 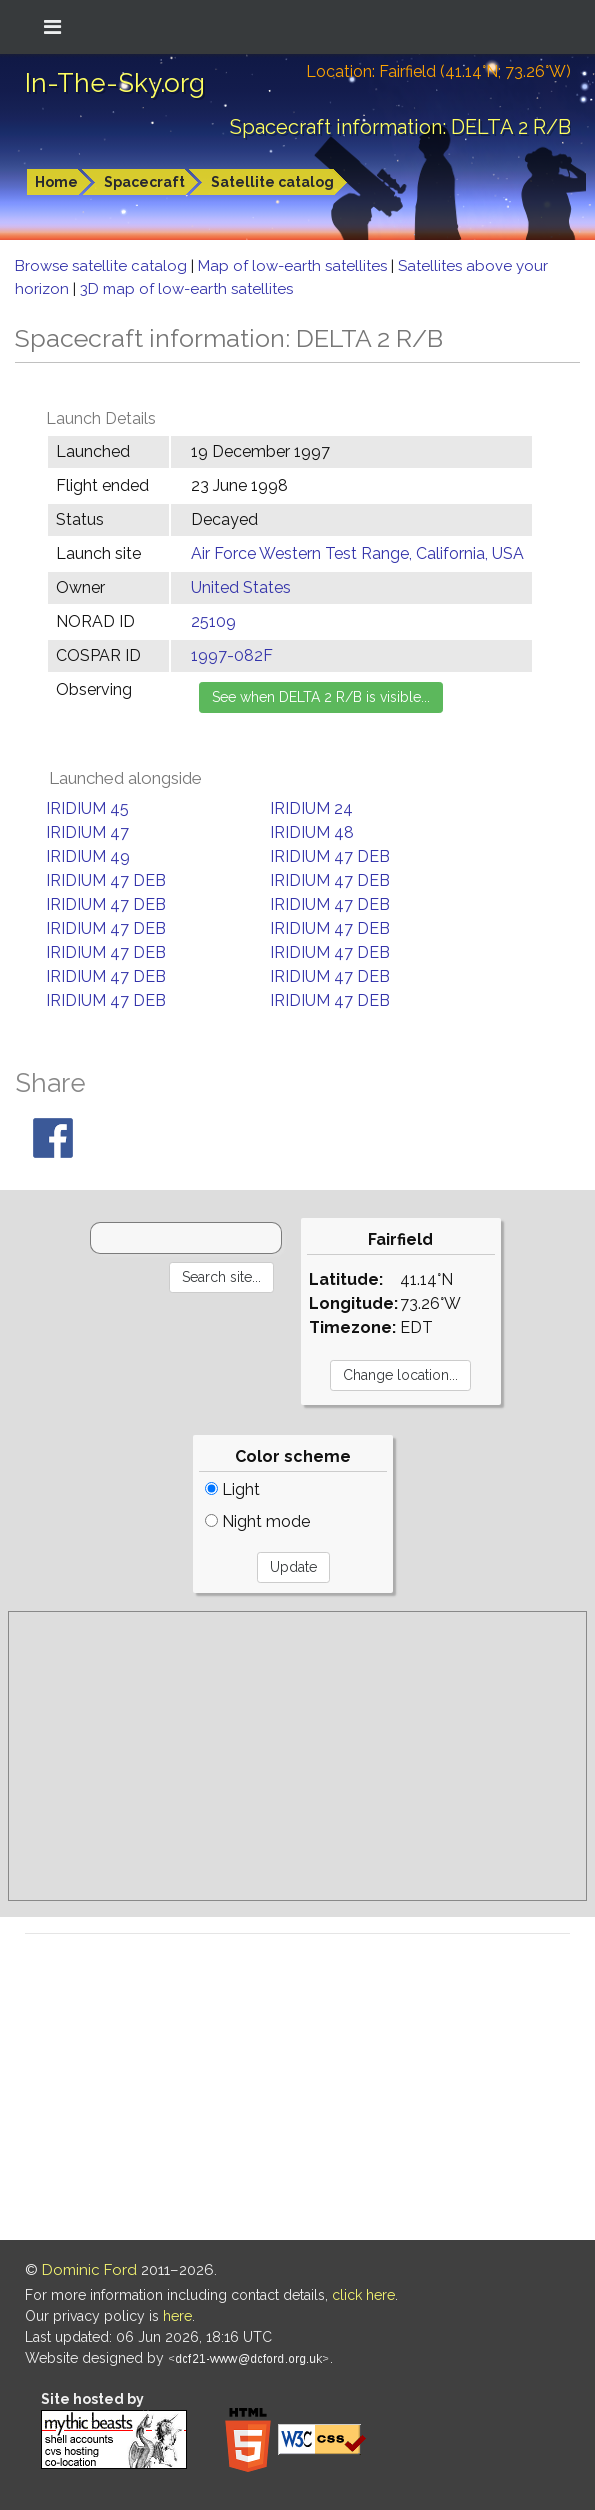 What do you see at coordinates (241, 587) in the screenshot?
I see `United States` at bounding box center [241, 587].